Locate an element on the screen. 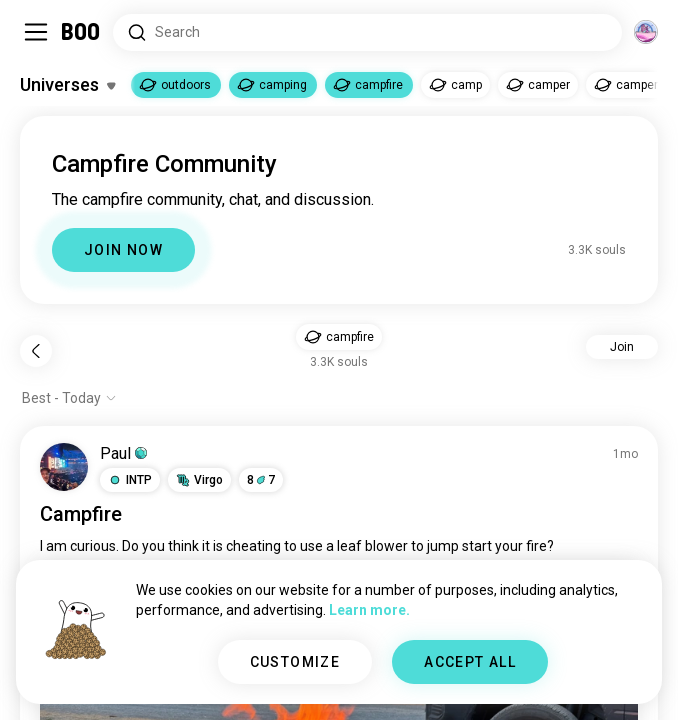 The height and width of the screenshot is (720, 678). [Back] is located at coordinates (36, 351).